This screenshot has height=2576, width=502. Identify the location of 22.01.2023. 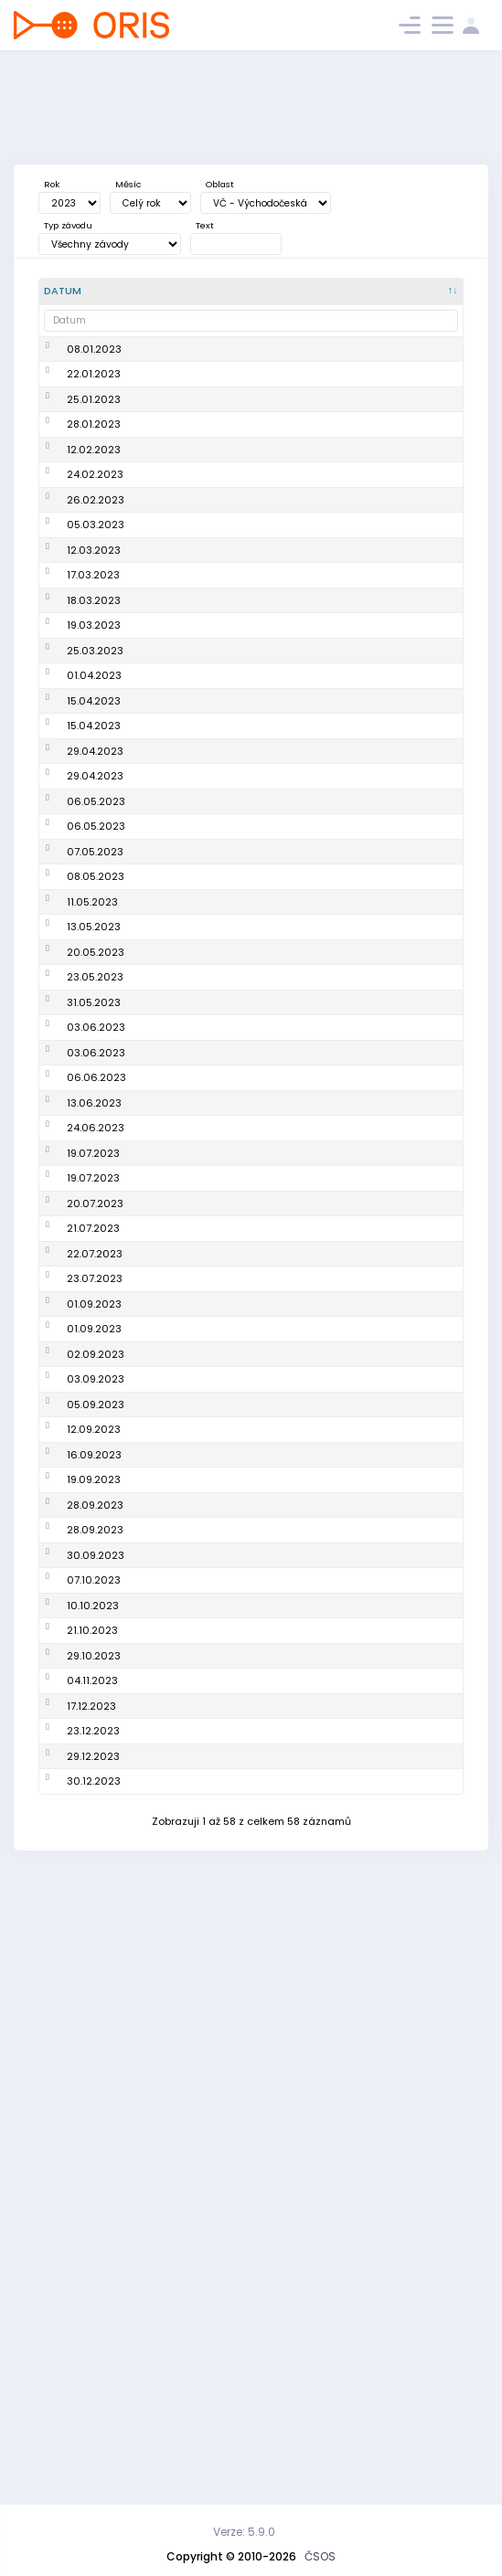
(94, 396).